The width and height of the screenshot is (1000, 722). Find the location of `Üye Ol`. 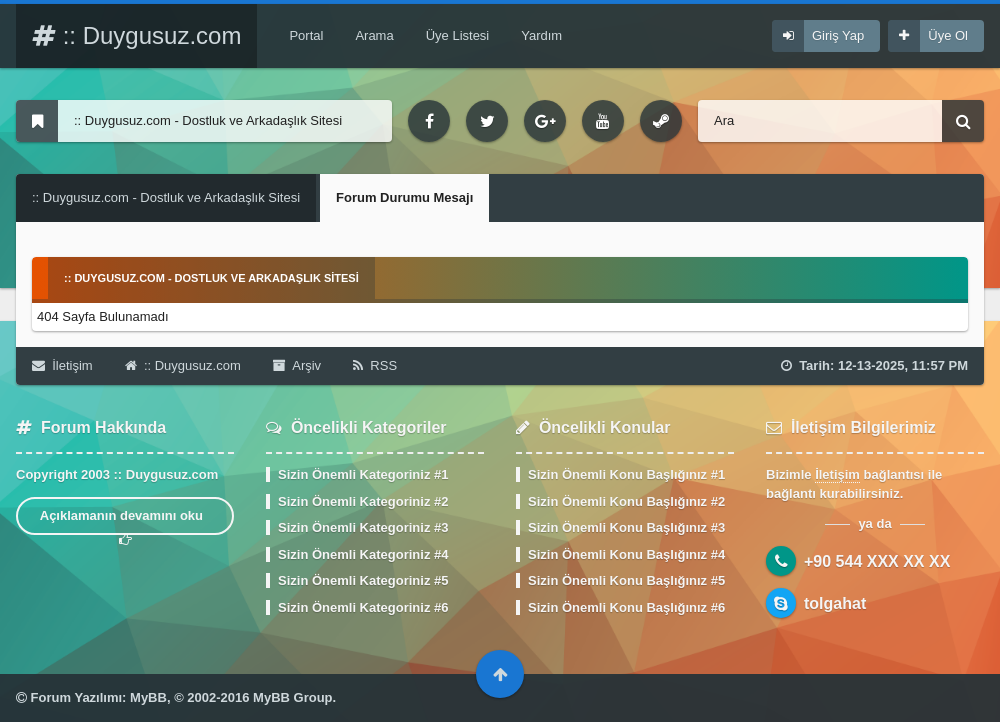

Üye Ol is located at coordinates (948, 35).